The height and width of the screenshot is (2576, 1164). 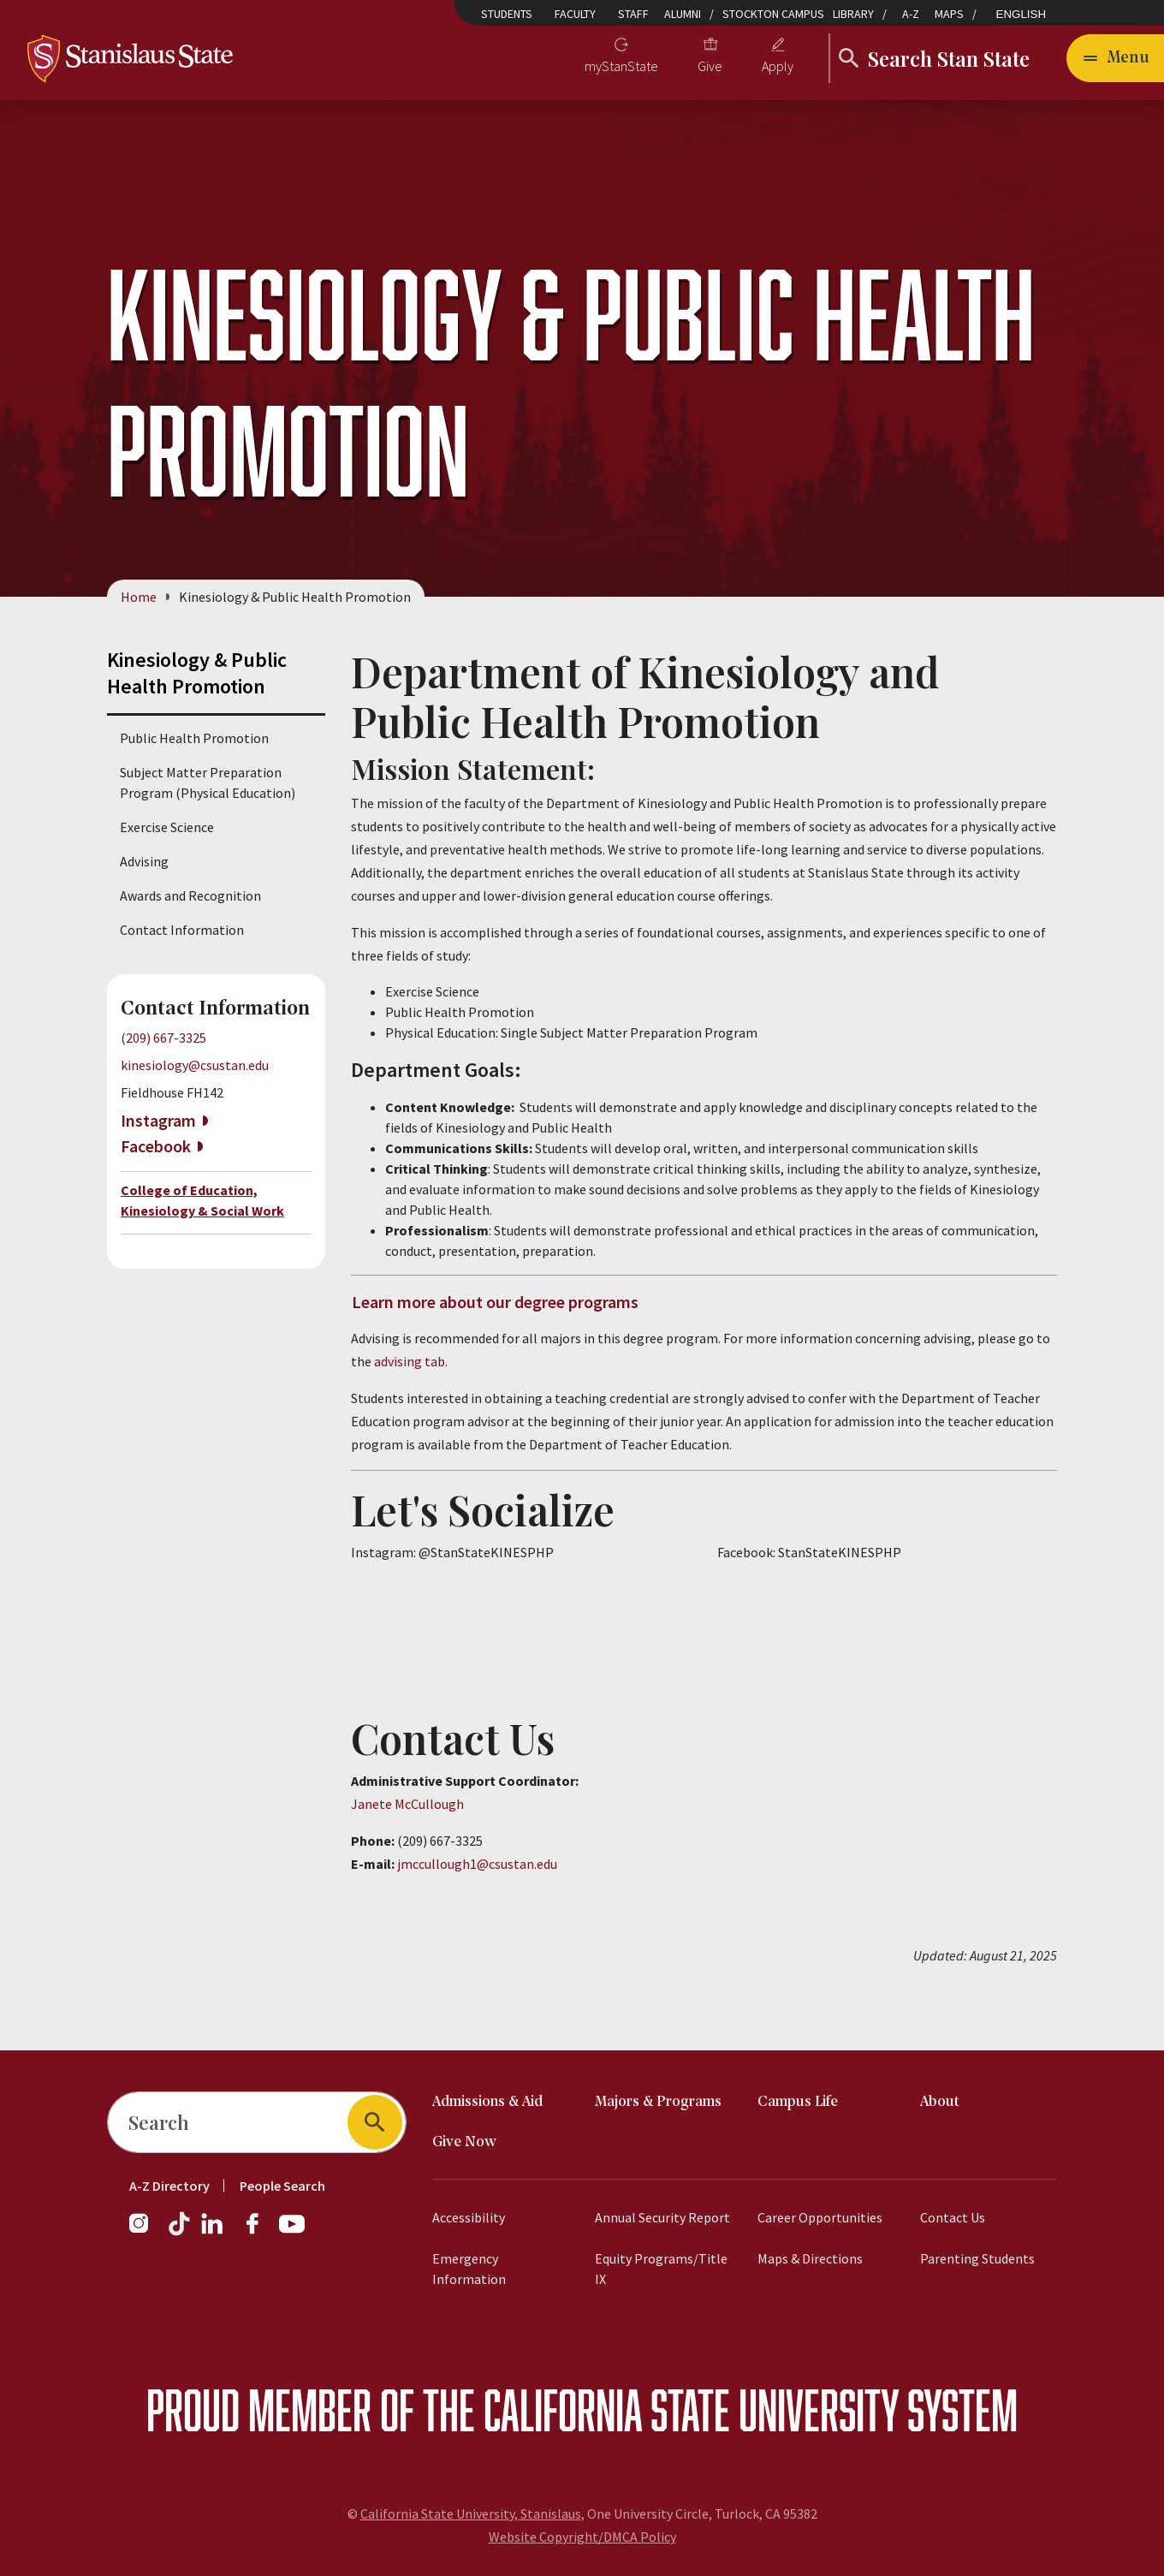 I want to click on kinesiology@csustan.edu, so click(x=195, y=1065).